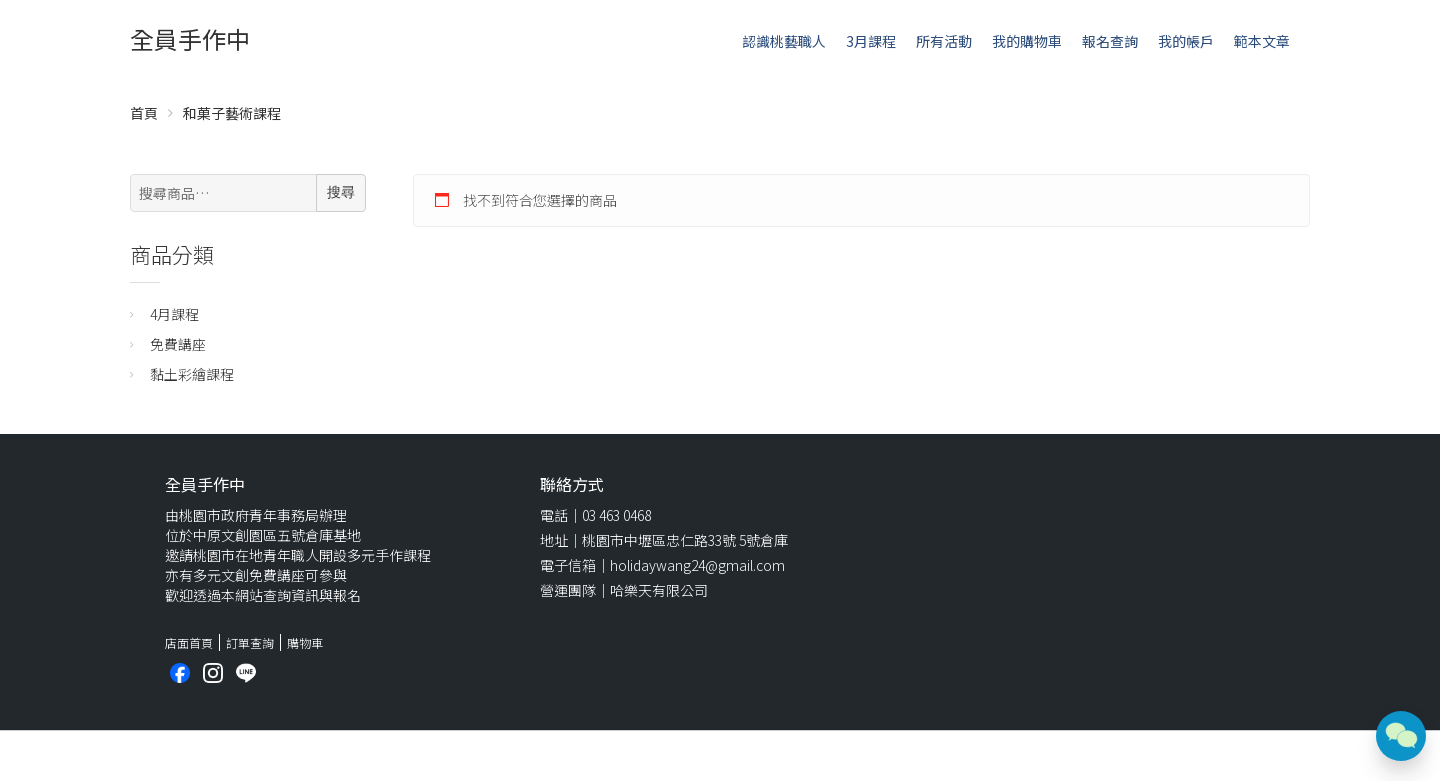 The width and height of the screenshot is (1440, 781). Describe the element at coordinates (305, 642) in the screenshot. I see `購物車` at that location.